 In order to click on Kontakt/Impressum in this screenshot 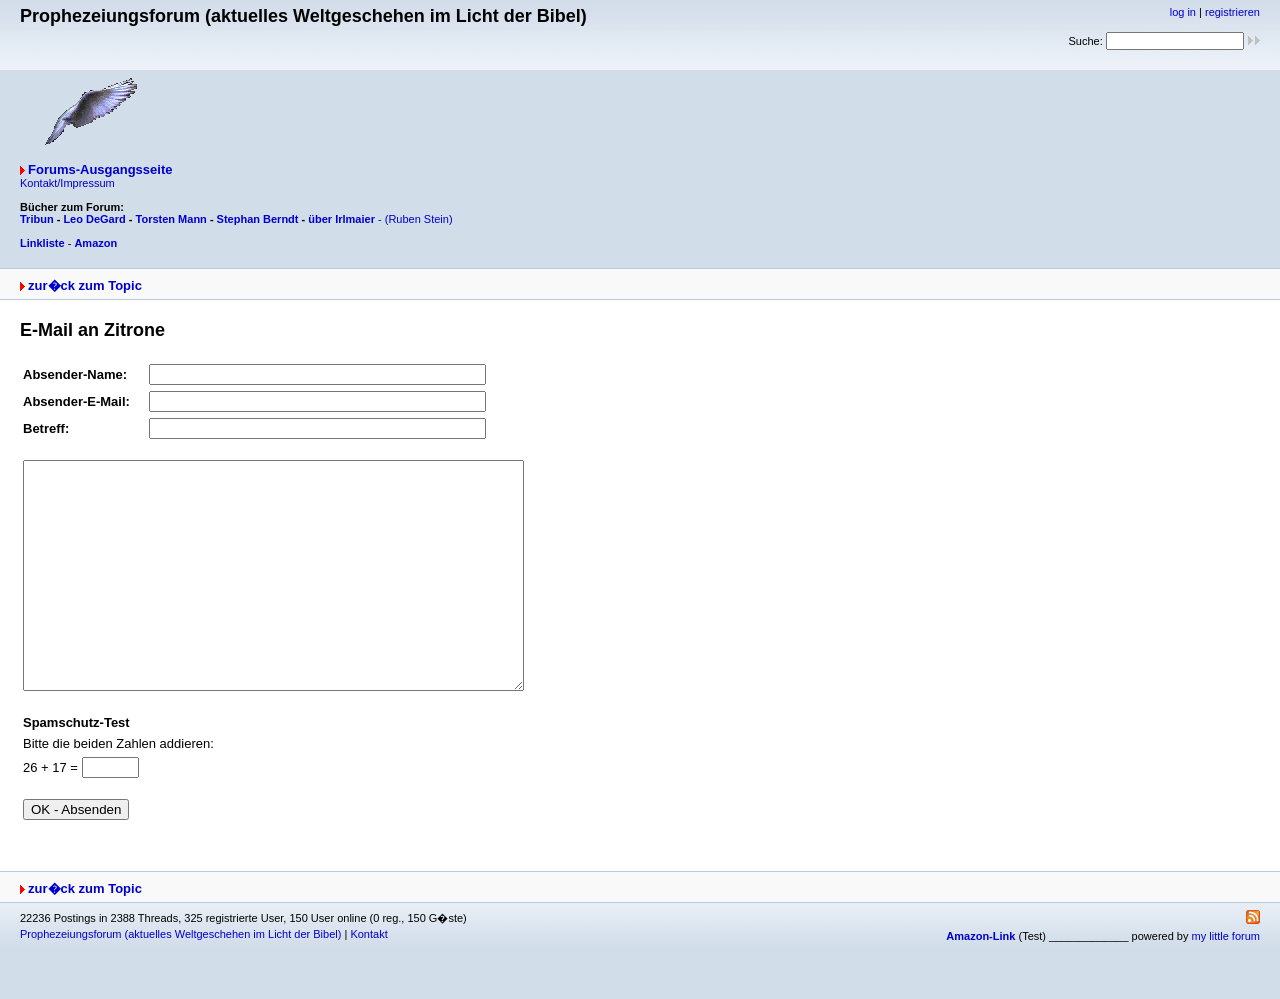, I will do `click(67, 183)`.